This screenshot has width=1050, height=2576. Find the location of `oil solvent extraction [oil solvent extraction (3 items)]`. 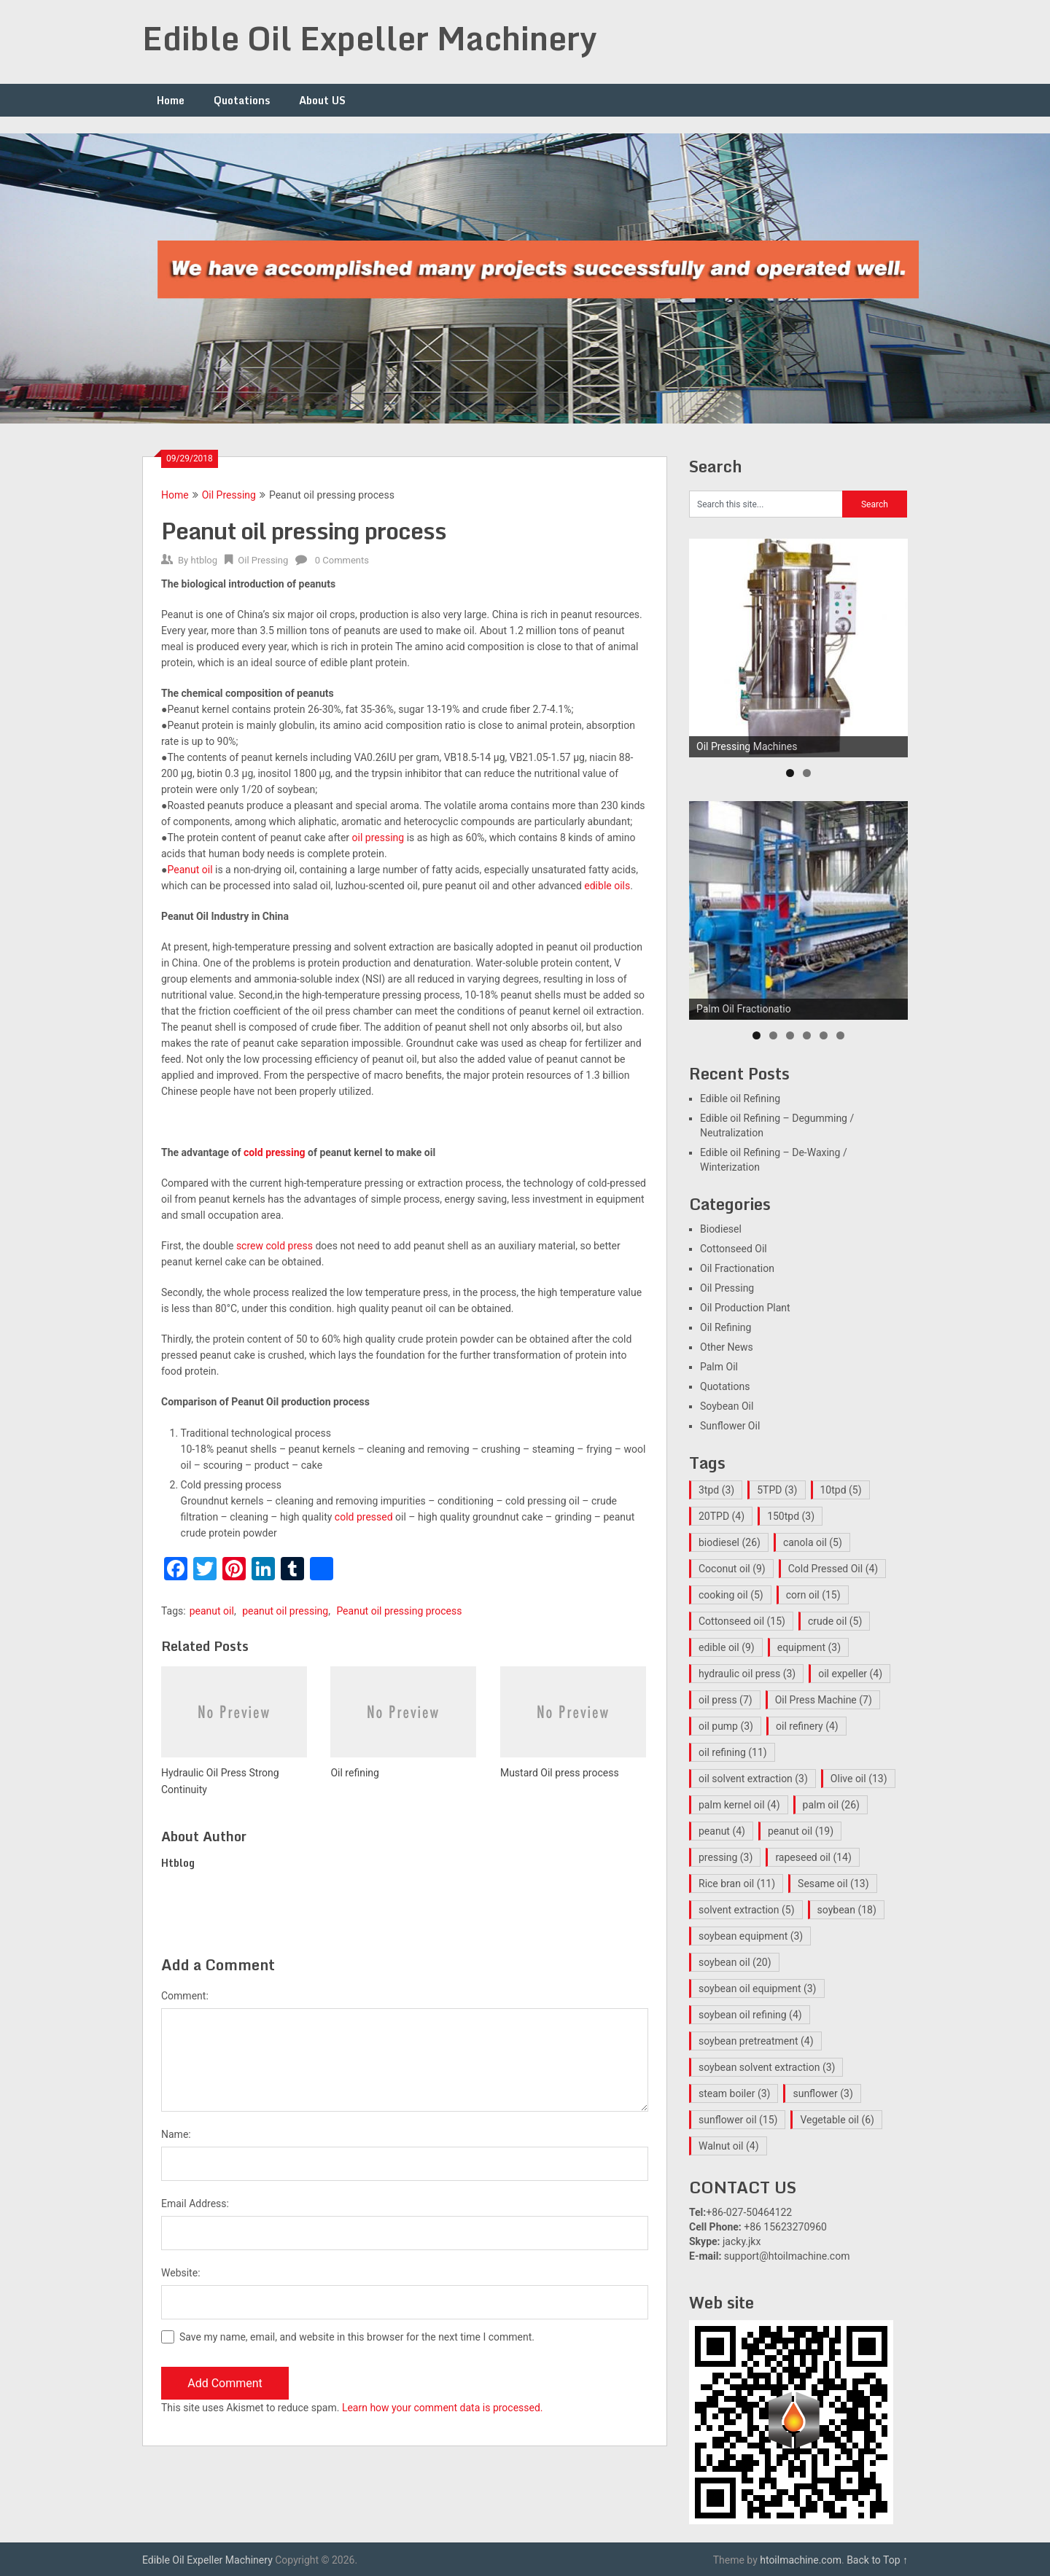

oil solvent extraction [oil solvent extraction (3 items)] is located at coordinates (753, 1778).